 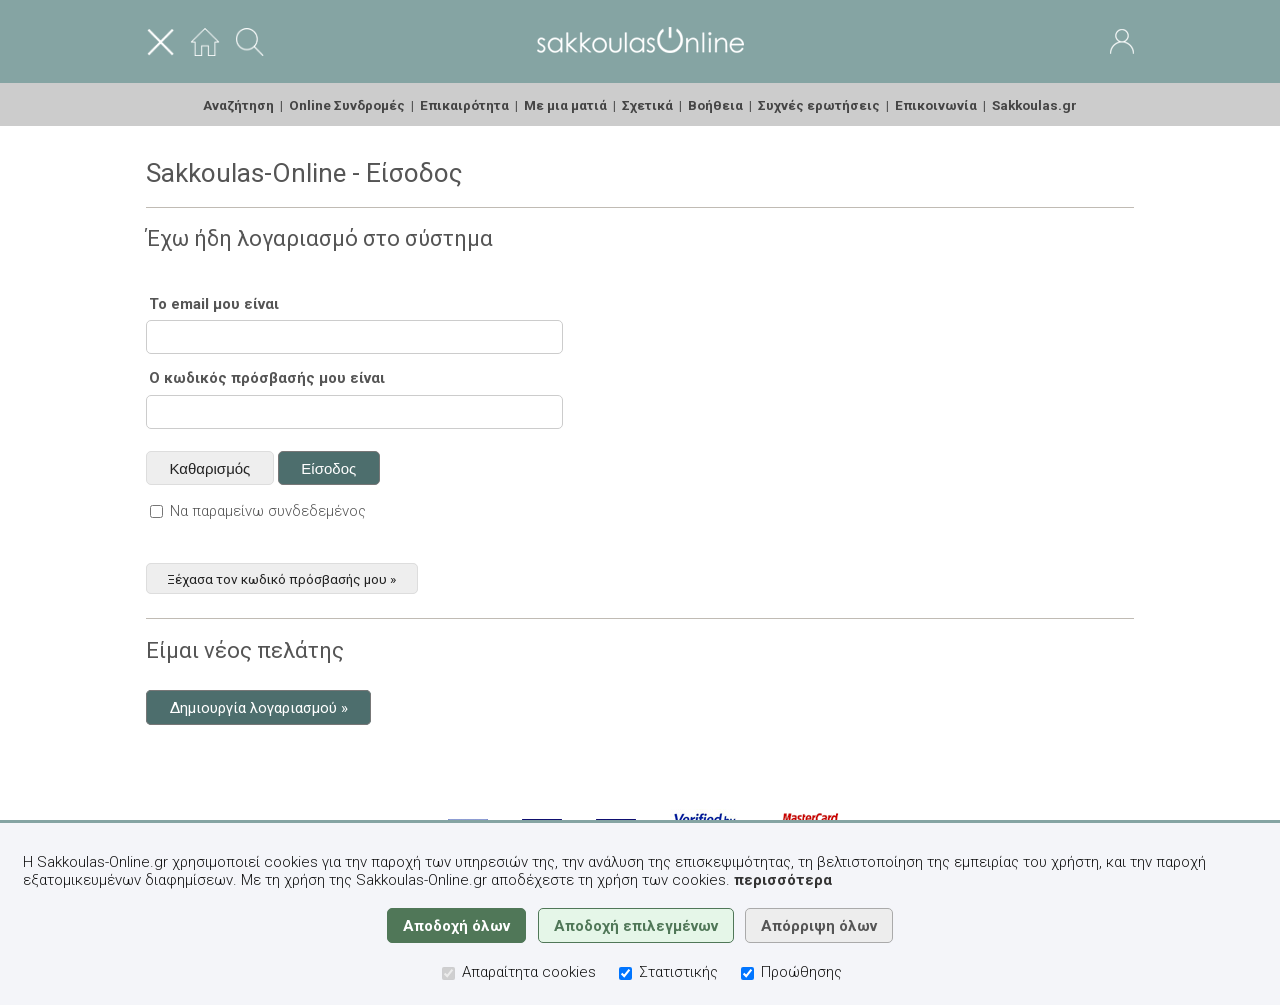 What do you see at coordinates (238, 105) in the screenshot?
I see `Αναζήτηση [menuitem]` at bounding box center [238, 105].